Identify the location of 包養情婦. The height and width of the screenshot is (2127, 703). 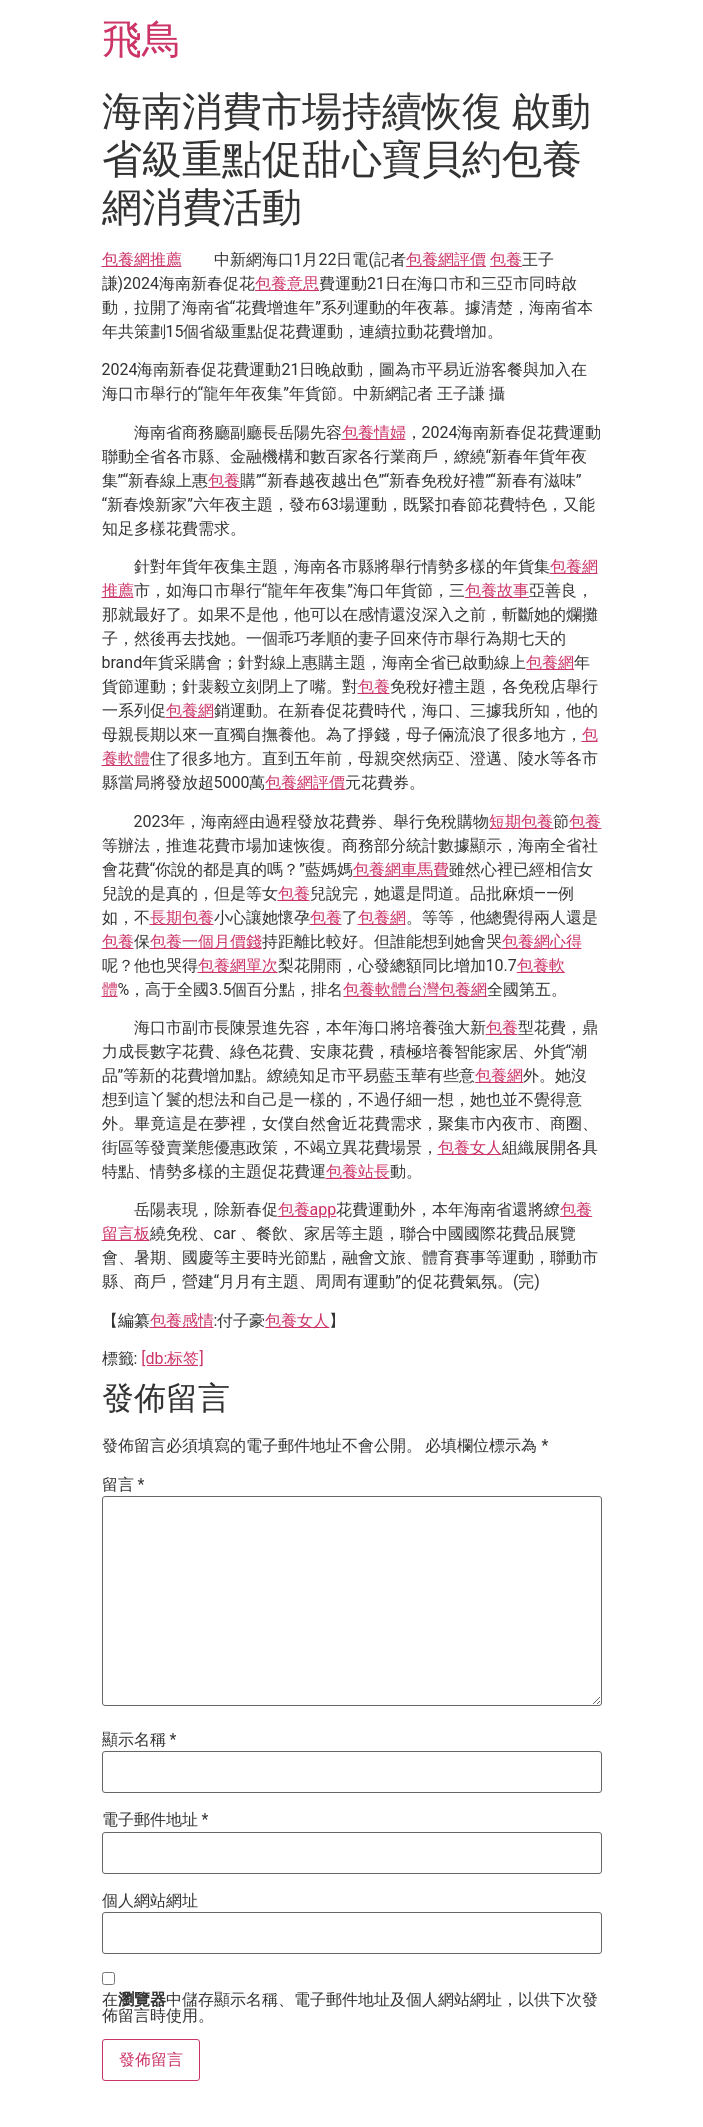
(374, 432).